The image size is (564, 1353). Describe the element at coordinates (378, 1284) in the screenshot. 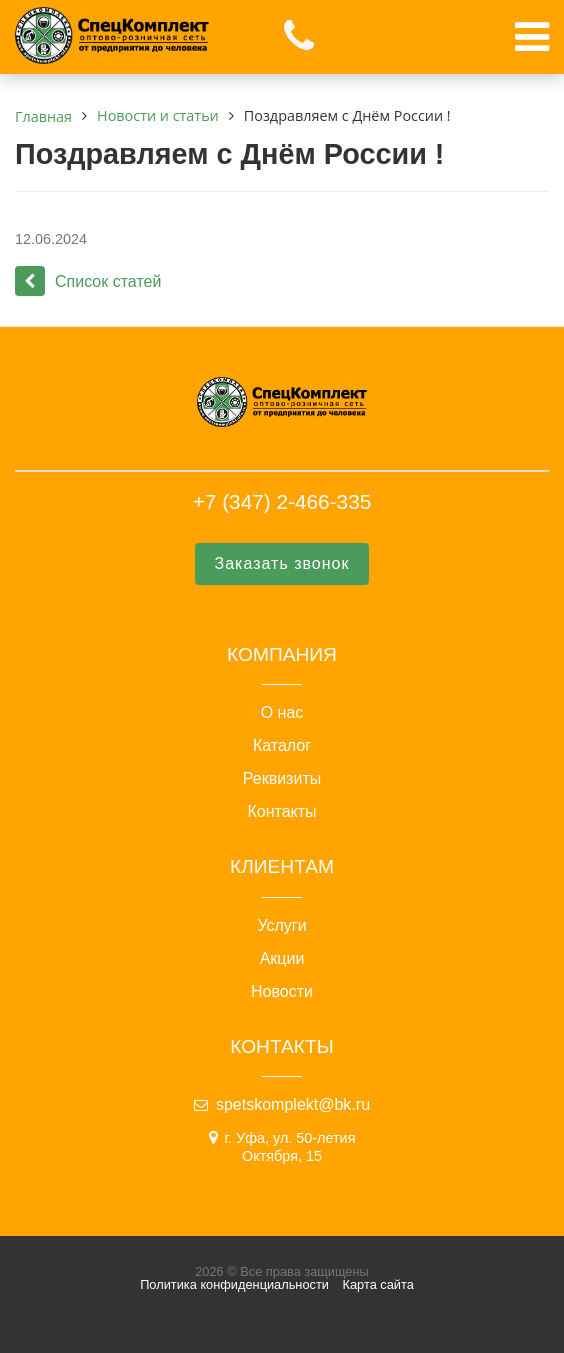

I see `Карта сайта` at that location.